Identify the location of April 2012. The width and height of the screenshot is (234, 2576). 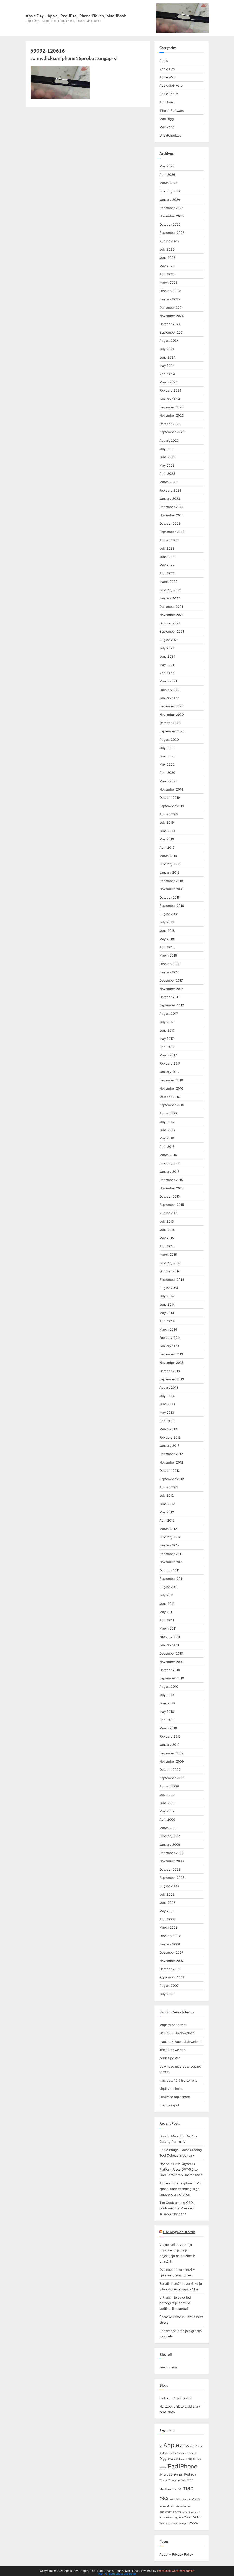
(167, 1520).